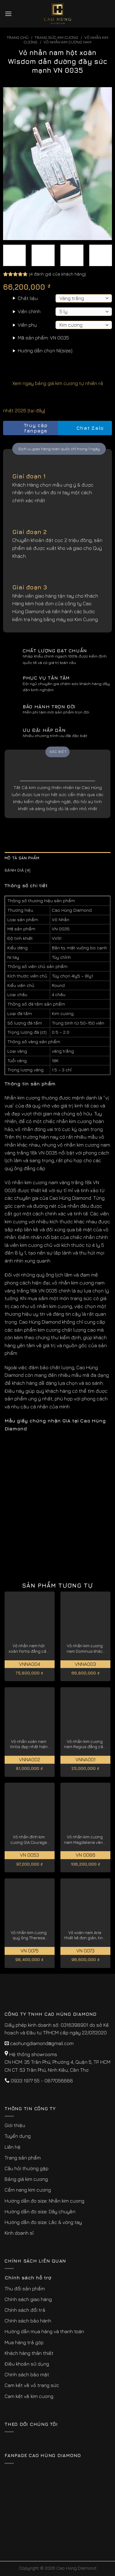  Describe the element at coordinates (8, 13) in the screenshot. I see `[Menu]` at that location.